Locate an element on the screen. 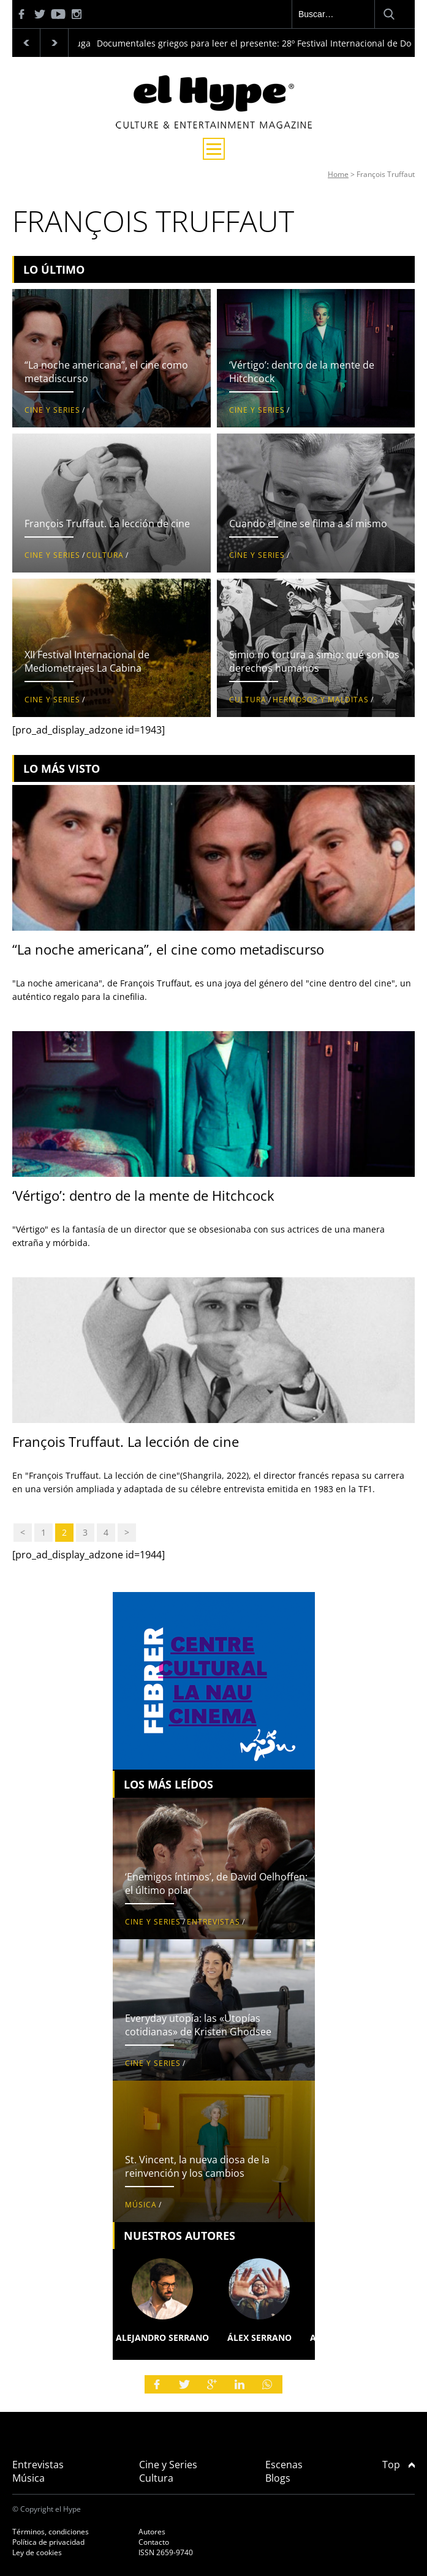 The height and width of the screenshot is (2576, 427). XII Festival Internacional de Mediometrajes La Cabina is located at coordinates (87, 661).